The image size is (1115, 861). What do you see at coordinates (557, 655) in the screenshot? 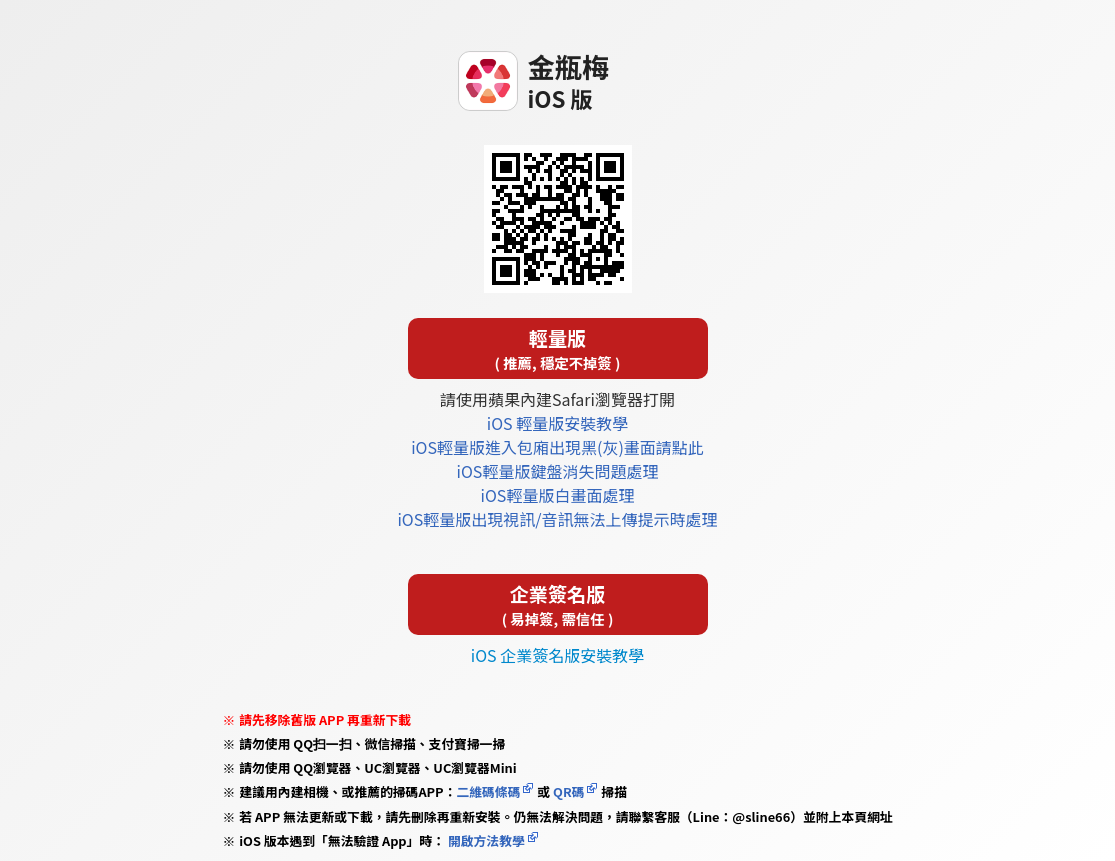
I see `iOS 企業簽名版安裝教學` at bounding box center [557, 655].